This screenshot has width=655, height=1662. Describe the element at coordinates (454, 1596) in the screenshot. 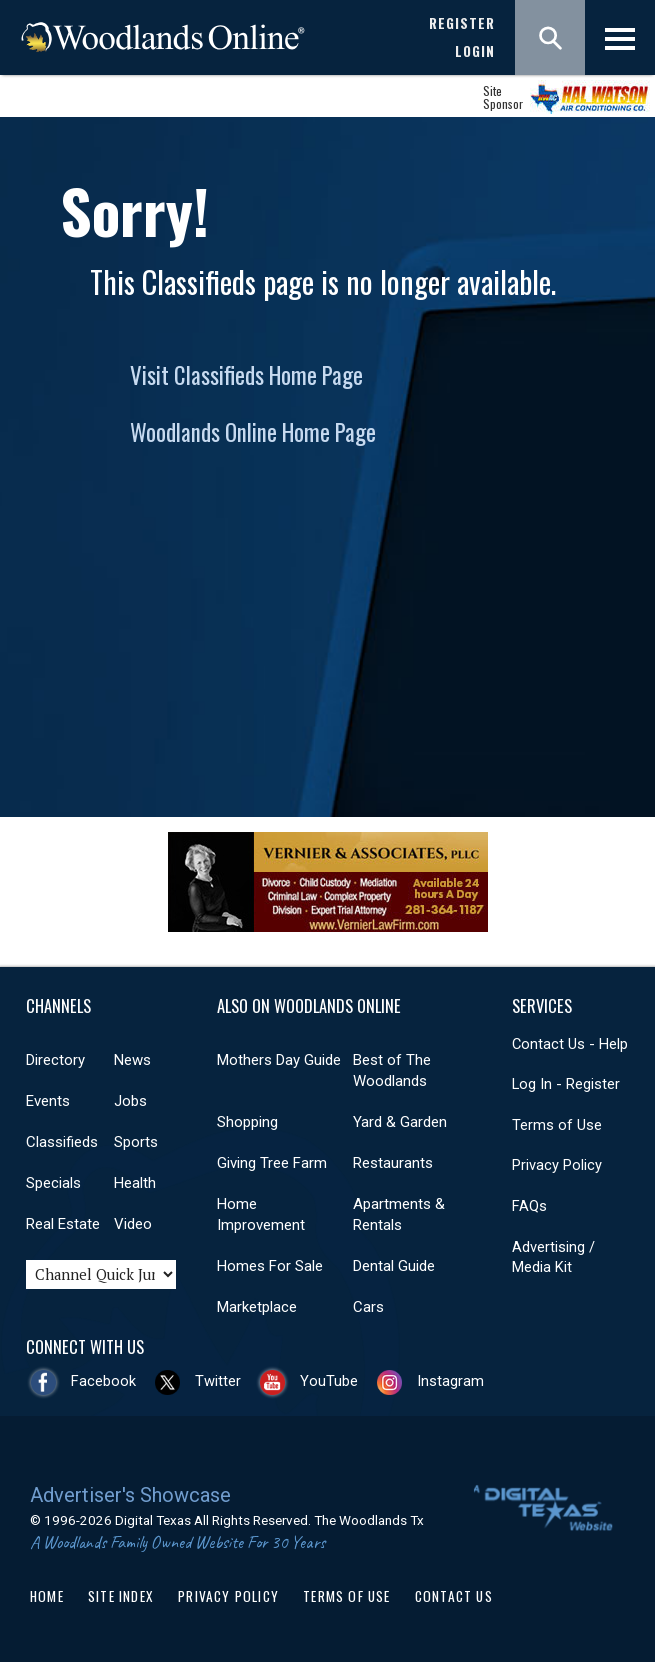

I see `Contact Us` at that location.